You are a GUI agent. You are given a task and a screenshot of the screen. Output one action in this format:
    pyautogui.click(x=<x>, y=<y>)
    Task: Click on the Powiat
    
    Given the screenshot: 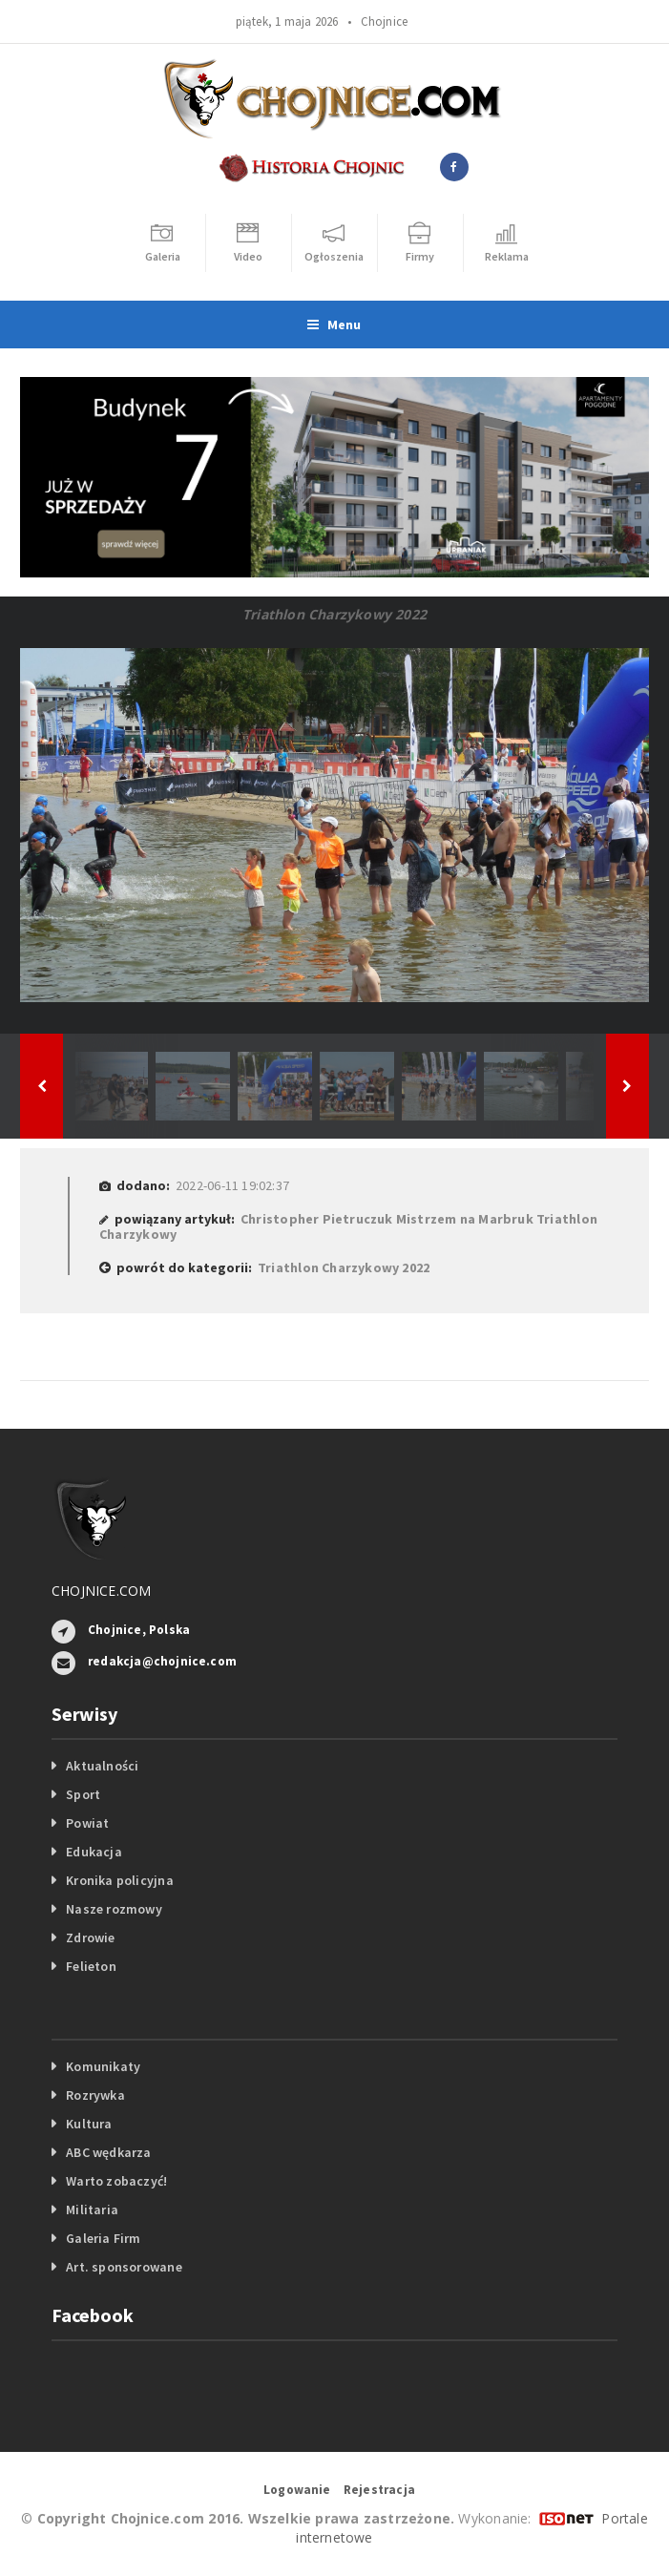 What is the action you would take?
    pyautogui.click(x=87, y=1823)
    